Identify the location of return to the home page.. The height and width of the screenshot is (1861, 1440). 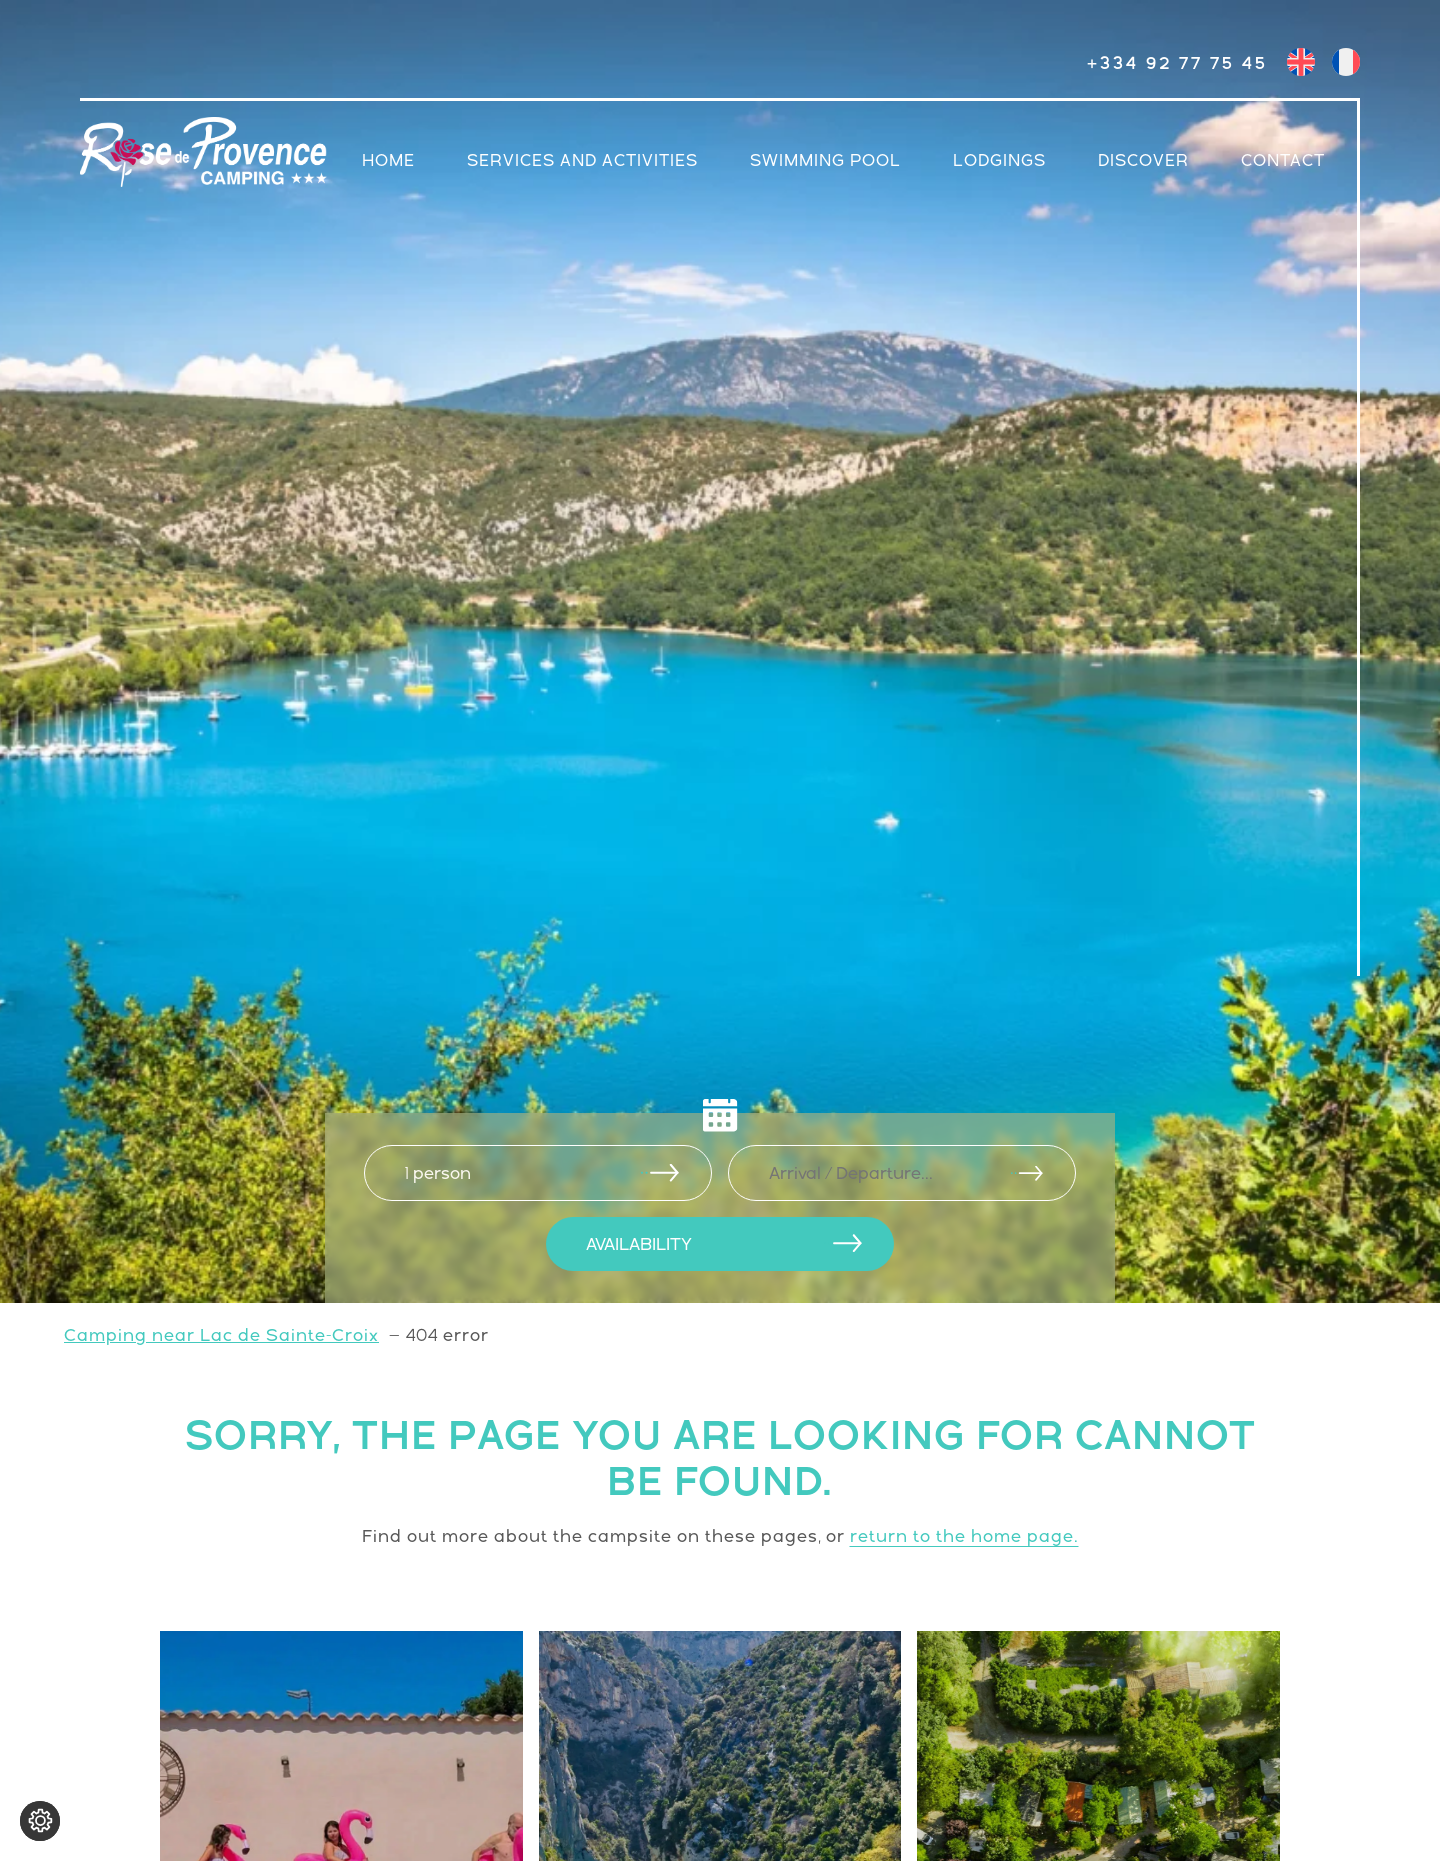
(964, 1536).